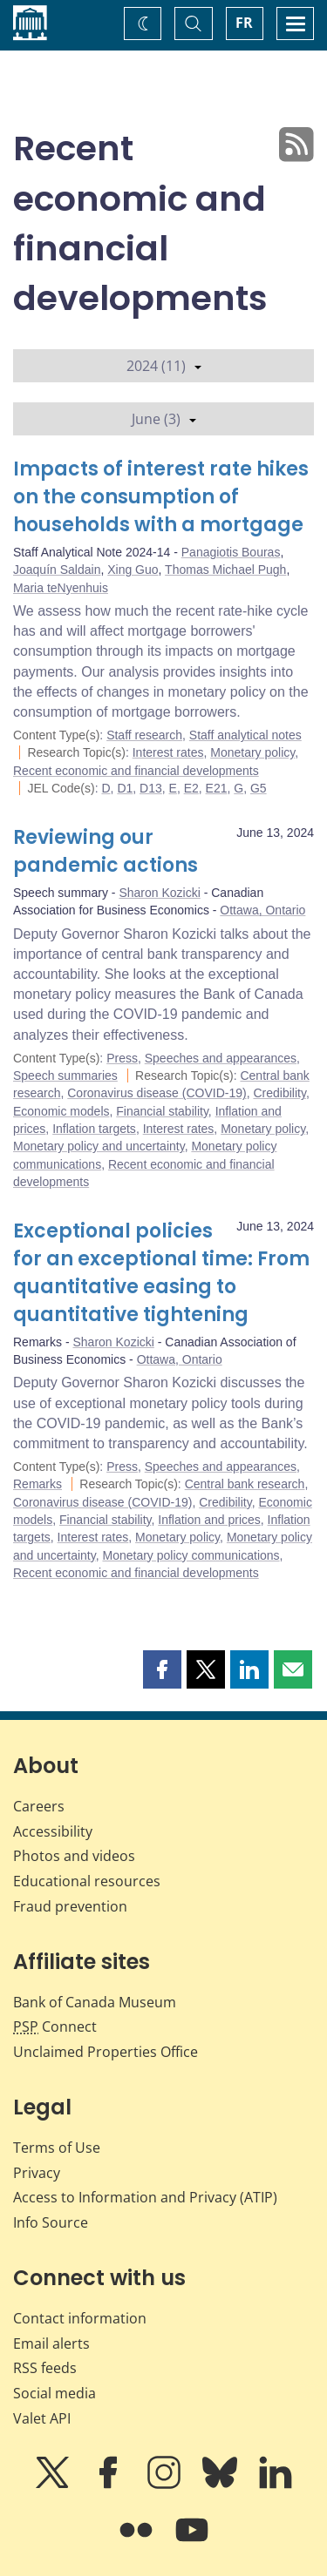  What do you see at coordinates (161, 1272) in the screenshot?
I see `Exceptional policies for an exceptional time: From quantitative easing to quantitative tightening` at bounding box center [161, 1272].